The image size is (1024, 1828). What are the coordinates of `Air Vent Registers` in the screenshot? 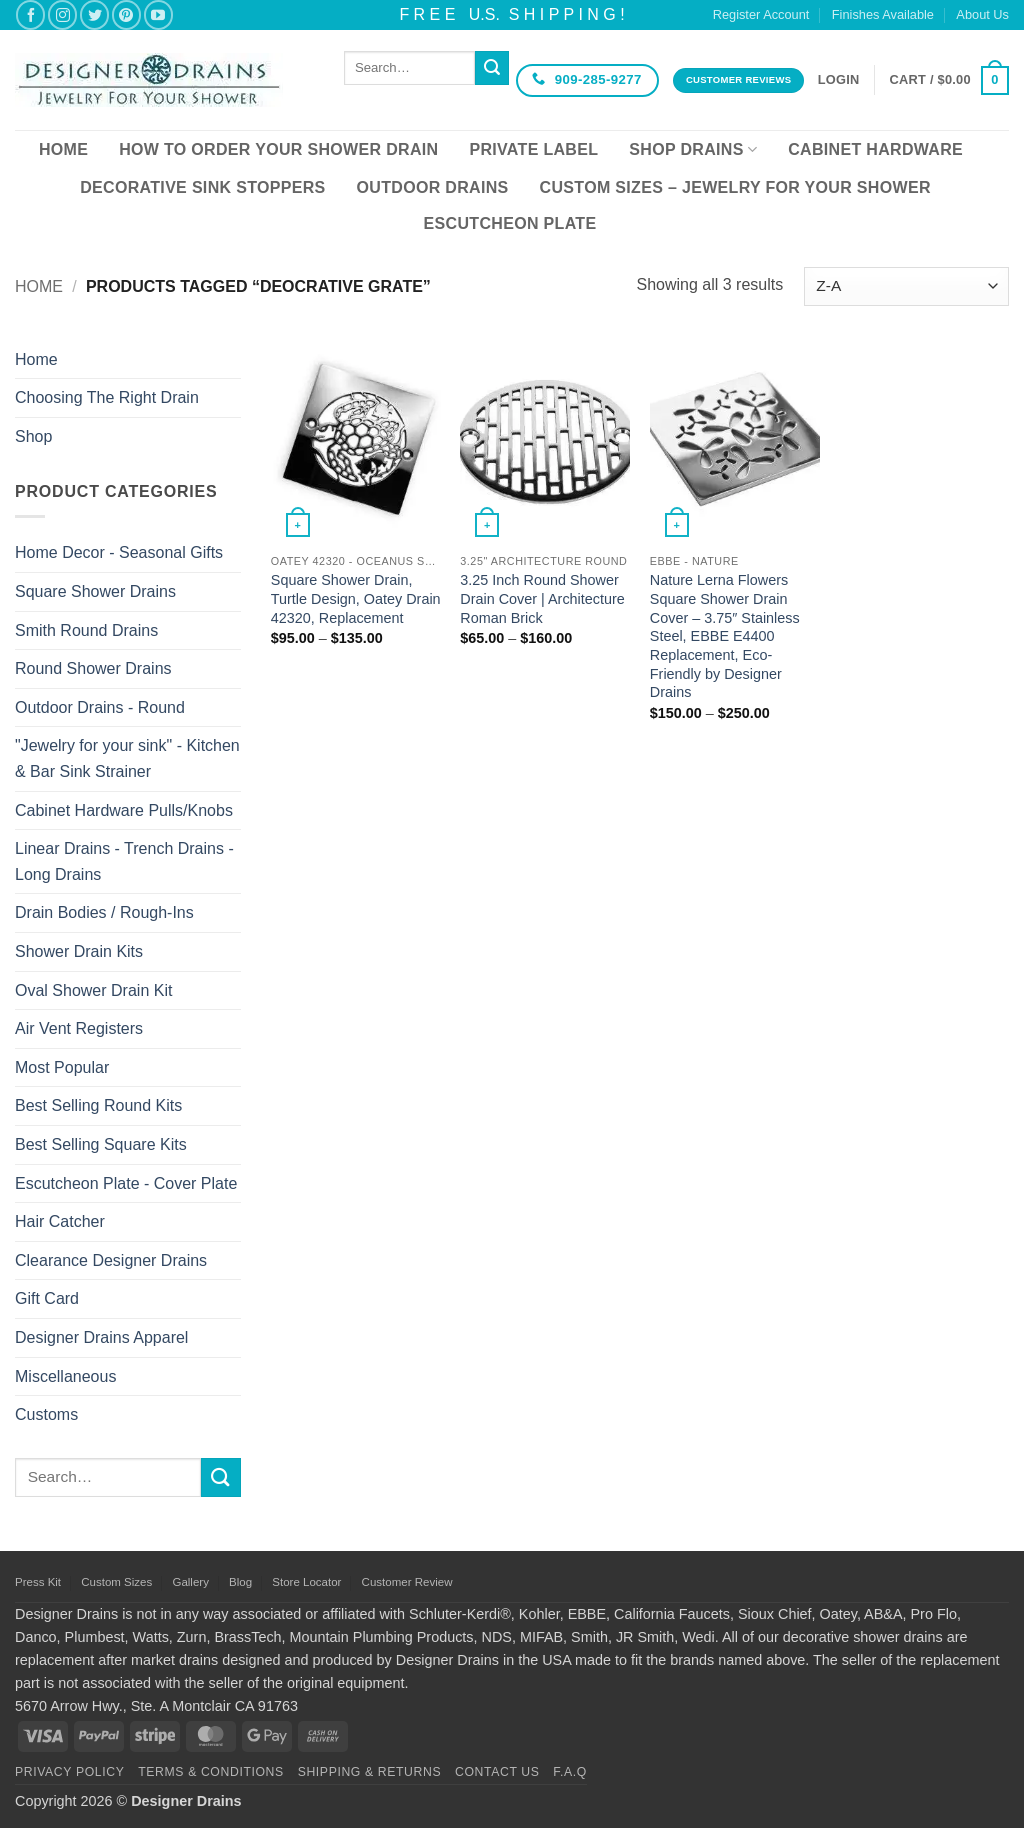 It's located at (79, 1028).